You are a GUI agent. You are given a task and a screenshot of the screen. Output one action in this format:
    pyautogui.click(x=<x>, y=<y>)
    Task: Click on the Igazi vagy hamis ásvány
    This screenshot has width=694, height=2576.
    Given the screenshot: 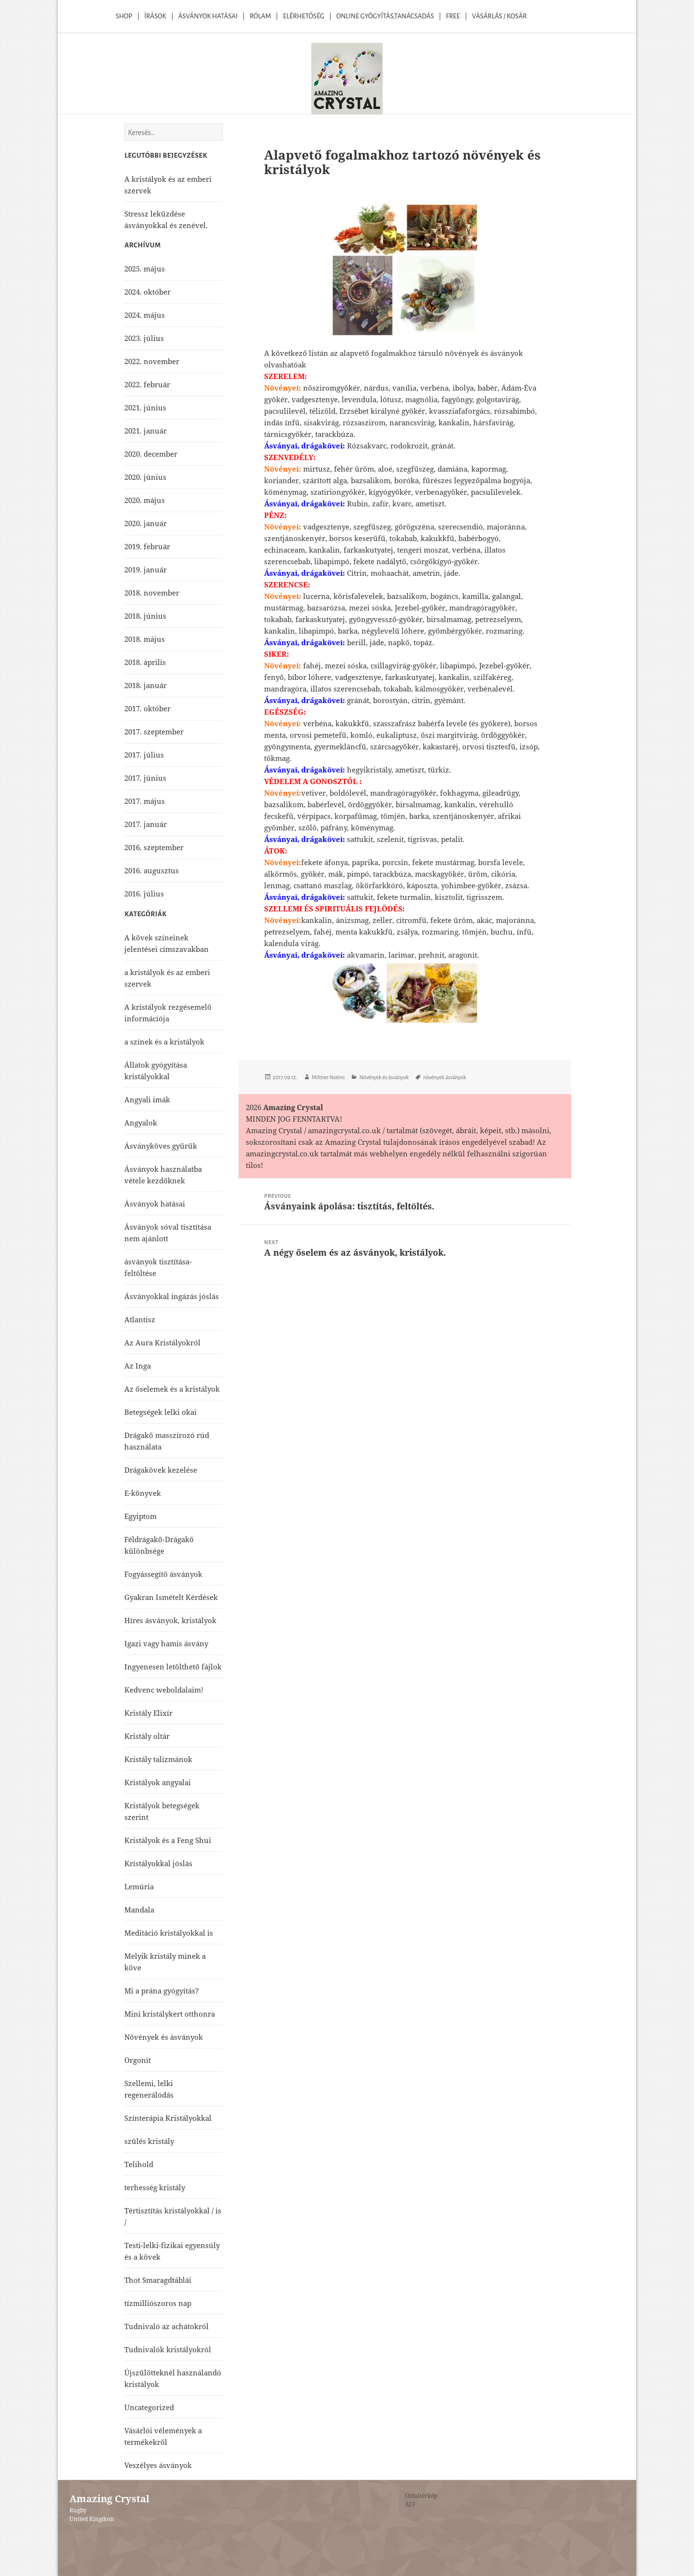 What is the action you would take?
    pyautogui.click(x=166, y=1643)
    